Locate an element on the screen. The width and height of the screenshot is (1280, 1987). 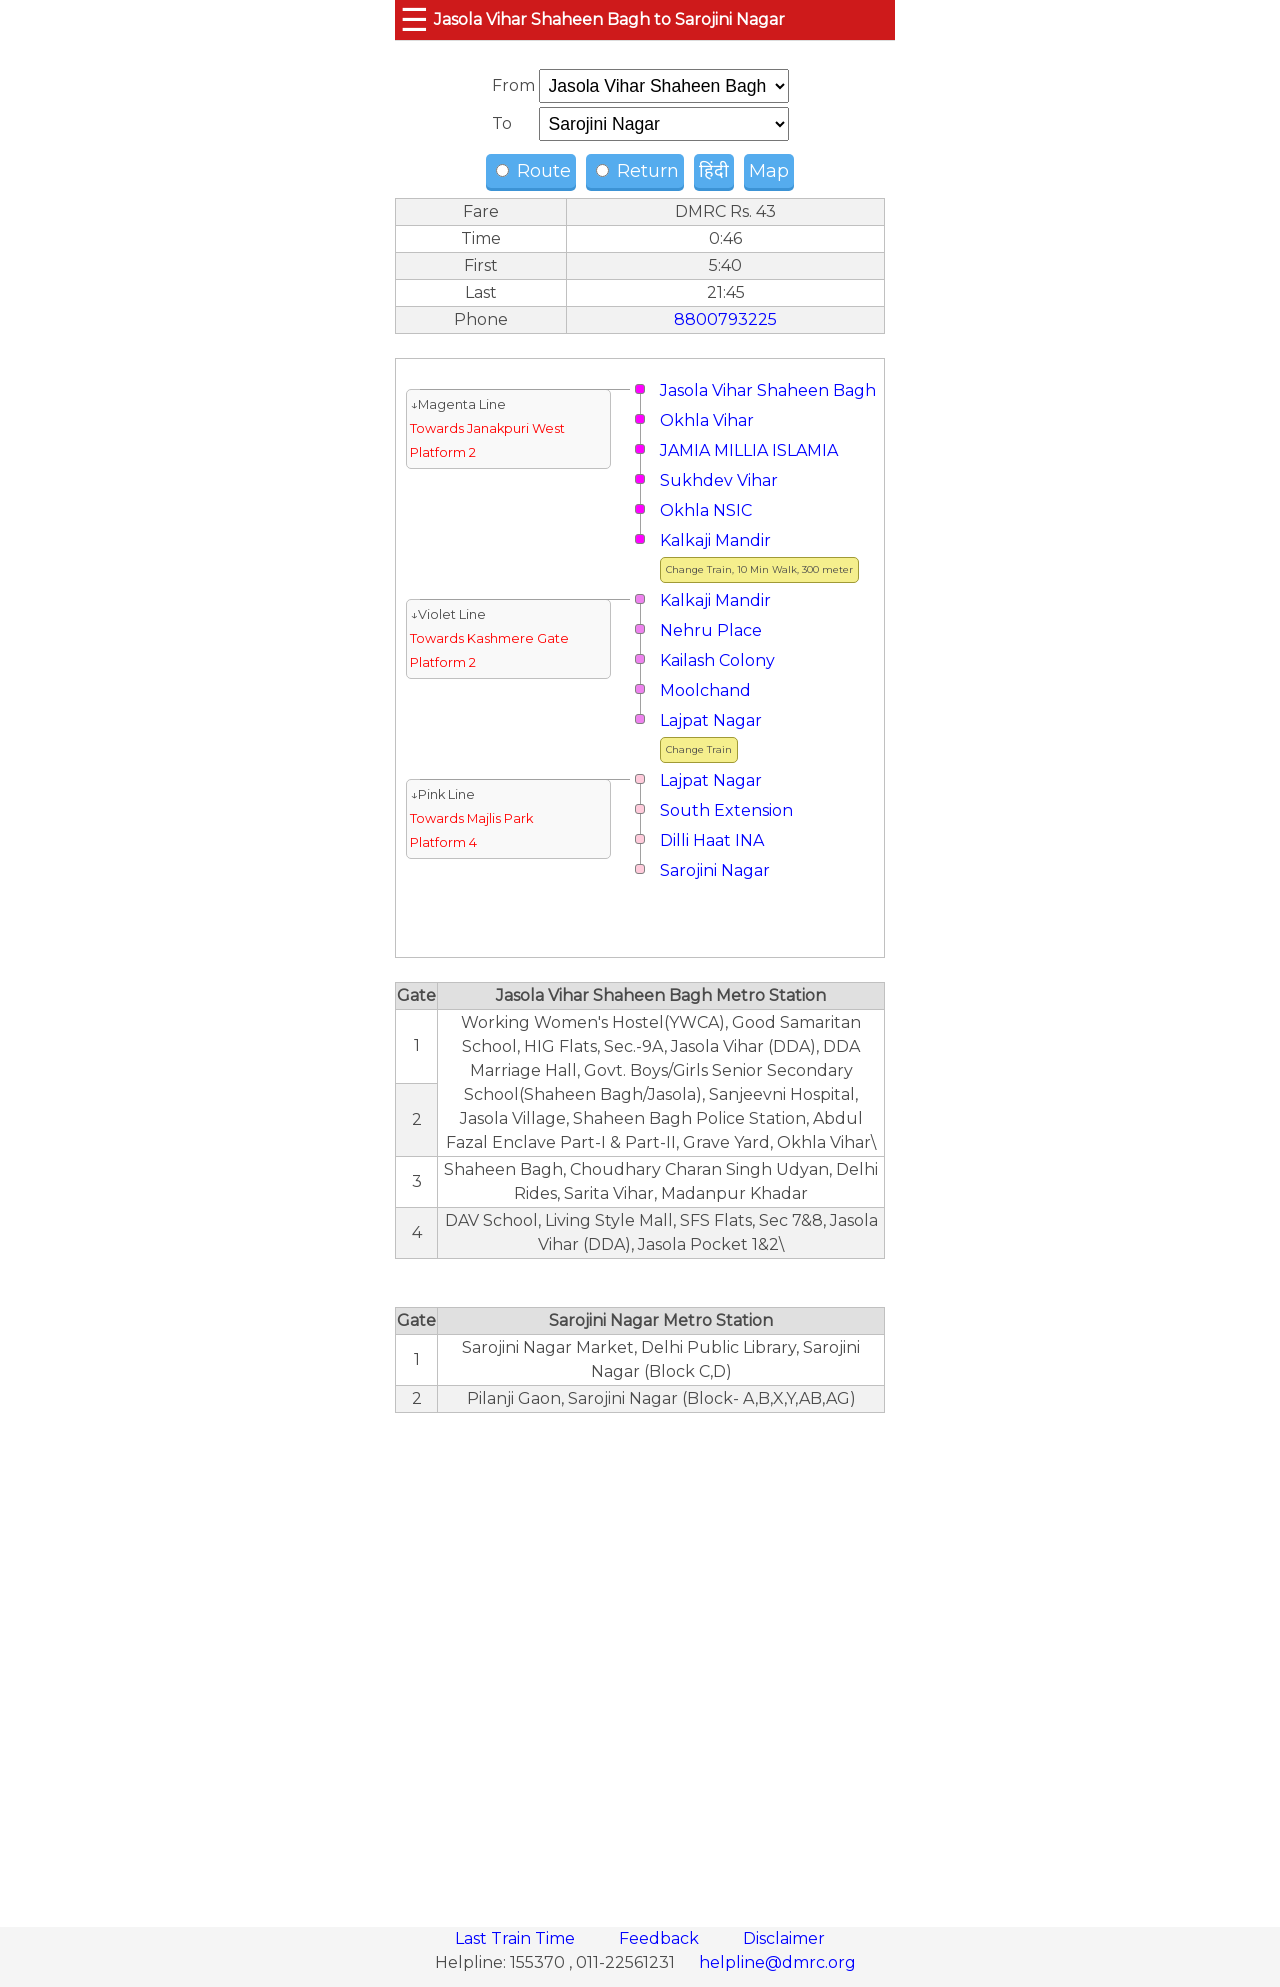
[region] is located at coordinates (640, 1659).